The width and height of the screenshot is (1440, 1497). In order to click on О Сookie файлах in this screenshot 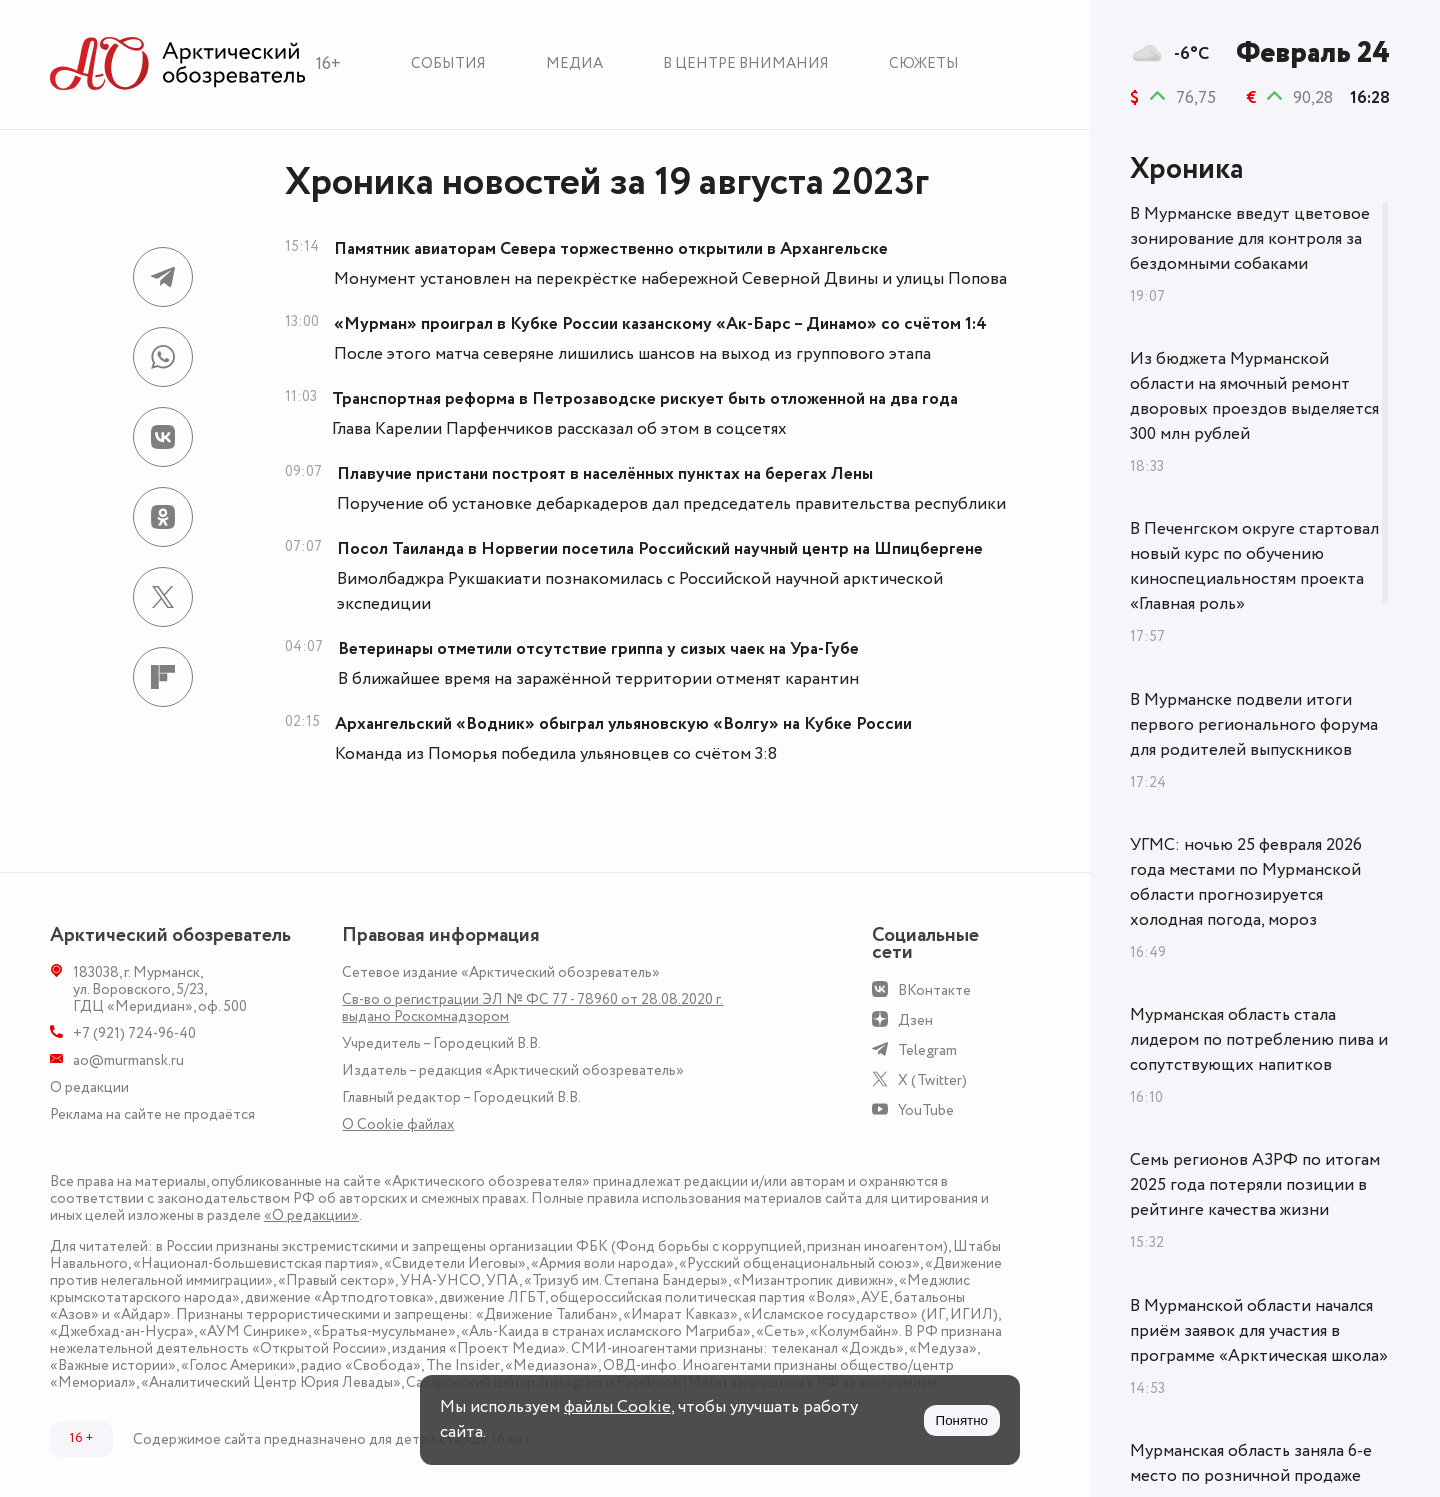, I will do `click(398, 1124)`.